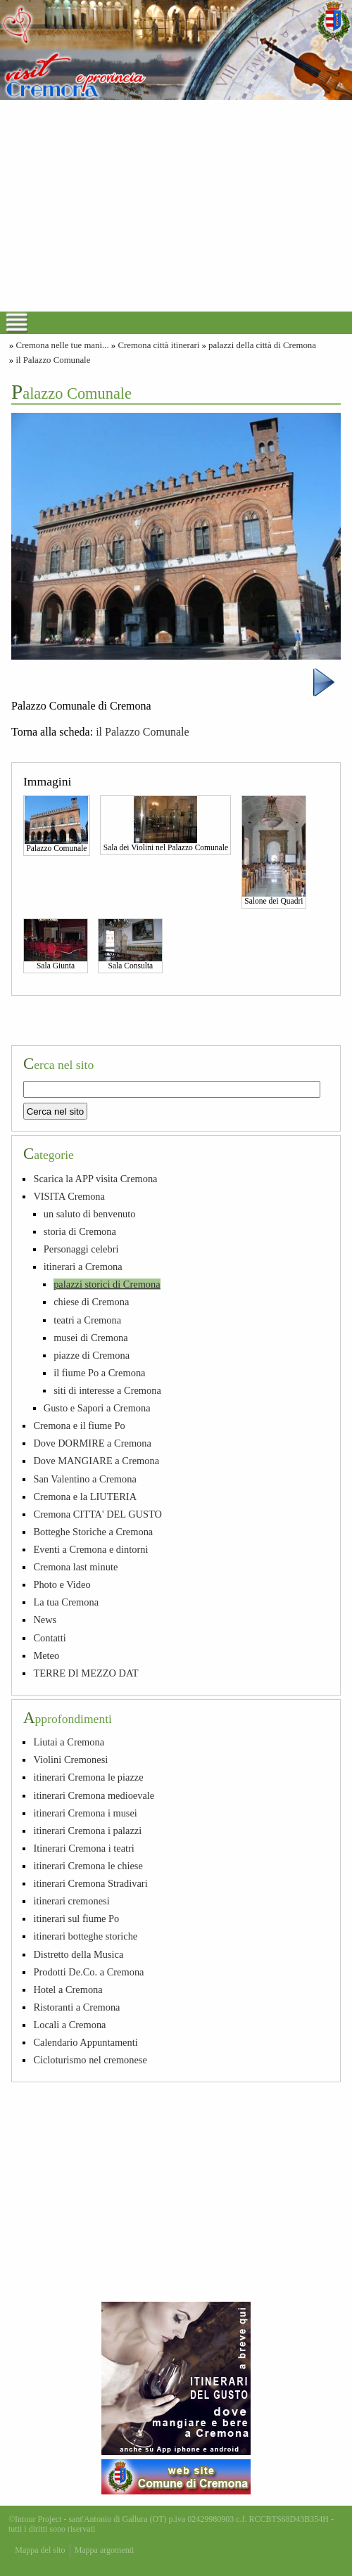 This screenshot has width=352, height=2576. What do you see at coordinates (89, 2059) in the screenshot?
I see `Cicloturismo nel cremonese` at bounding box center [89, 2059].